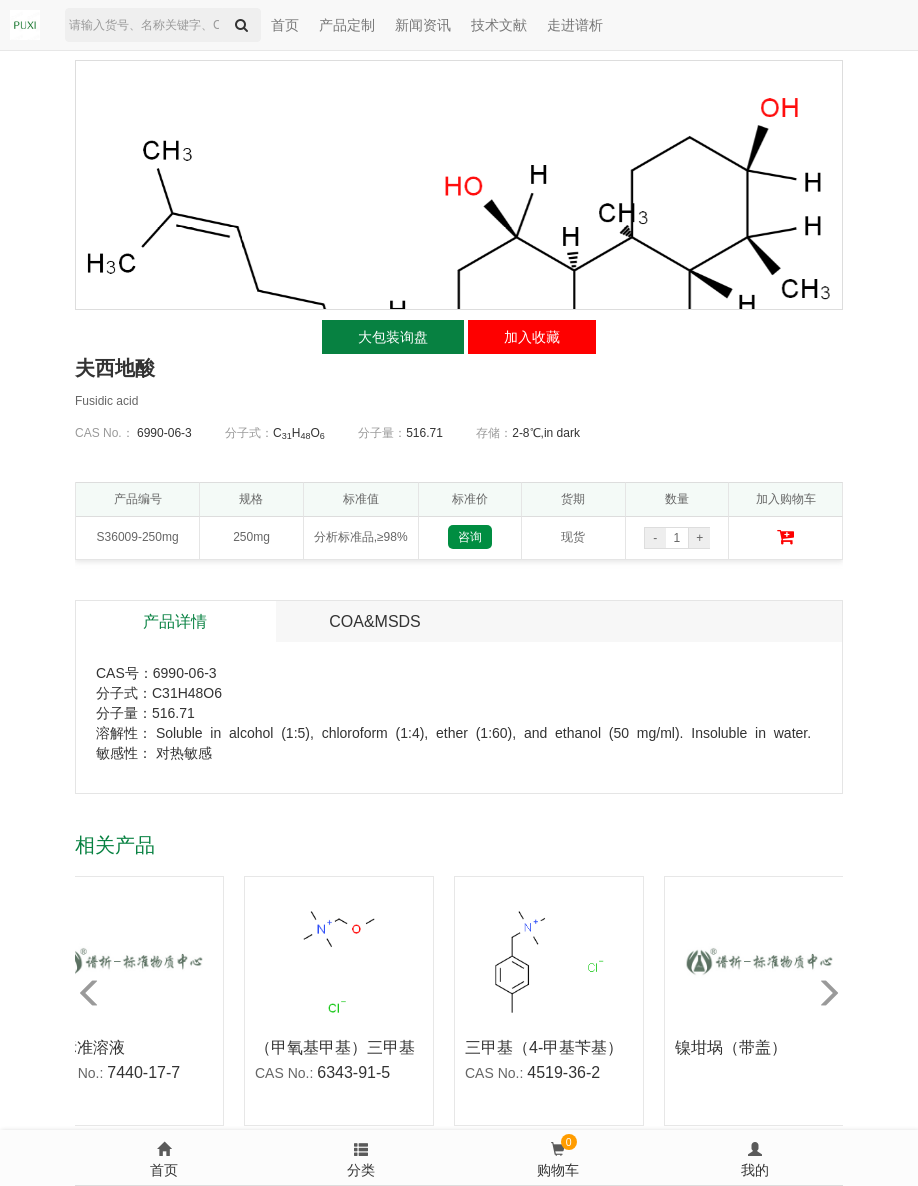 This screenshot has width=918, height=1186. What do you see at coordinates (735, 1047) in the screenshot?
I see `镍坩埚（带盖）` at bounding box center [735, 1047].